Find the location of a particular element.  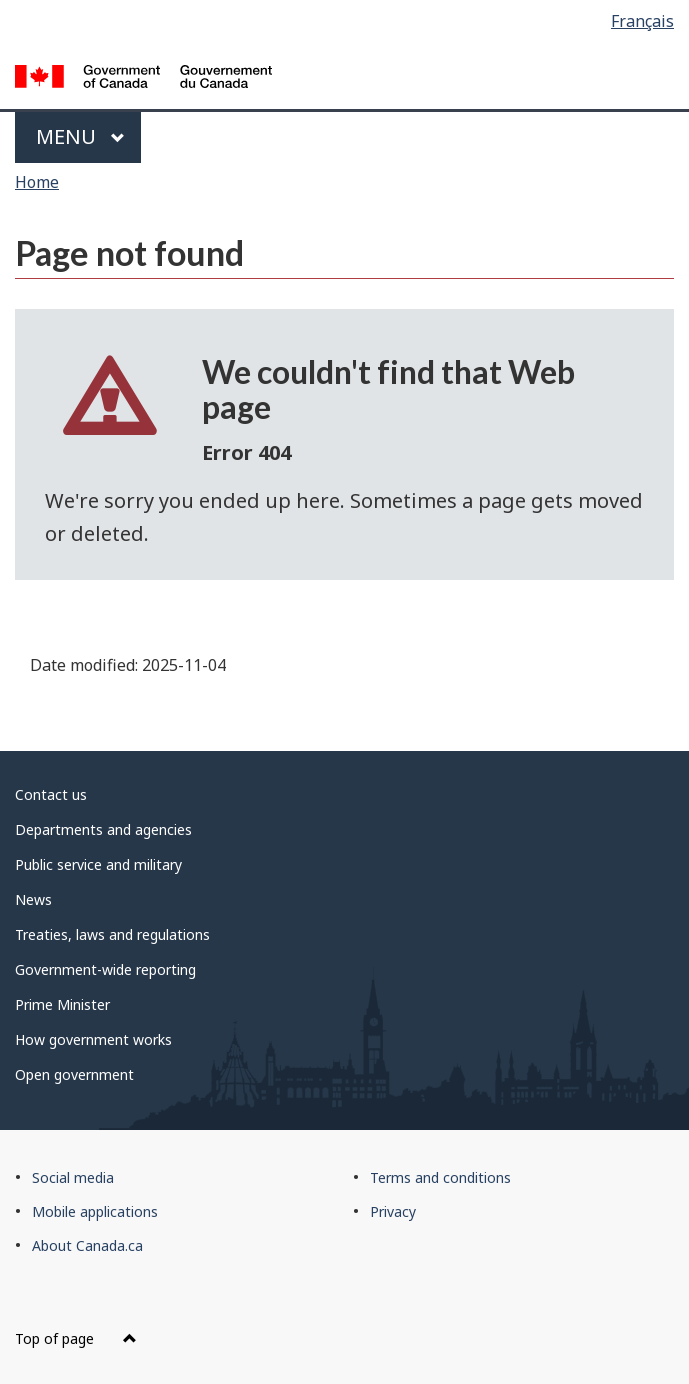

Departments and agencies is located at coordinates (103, 829).